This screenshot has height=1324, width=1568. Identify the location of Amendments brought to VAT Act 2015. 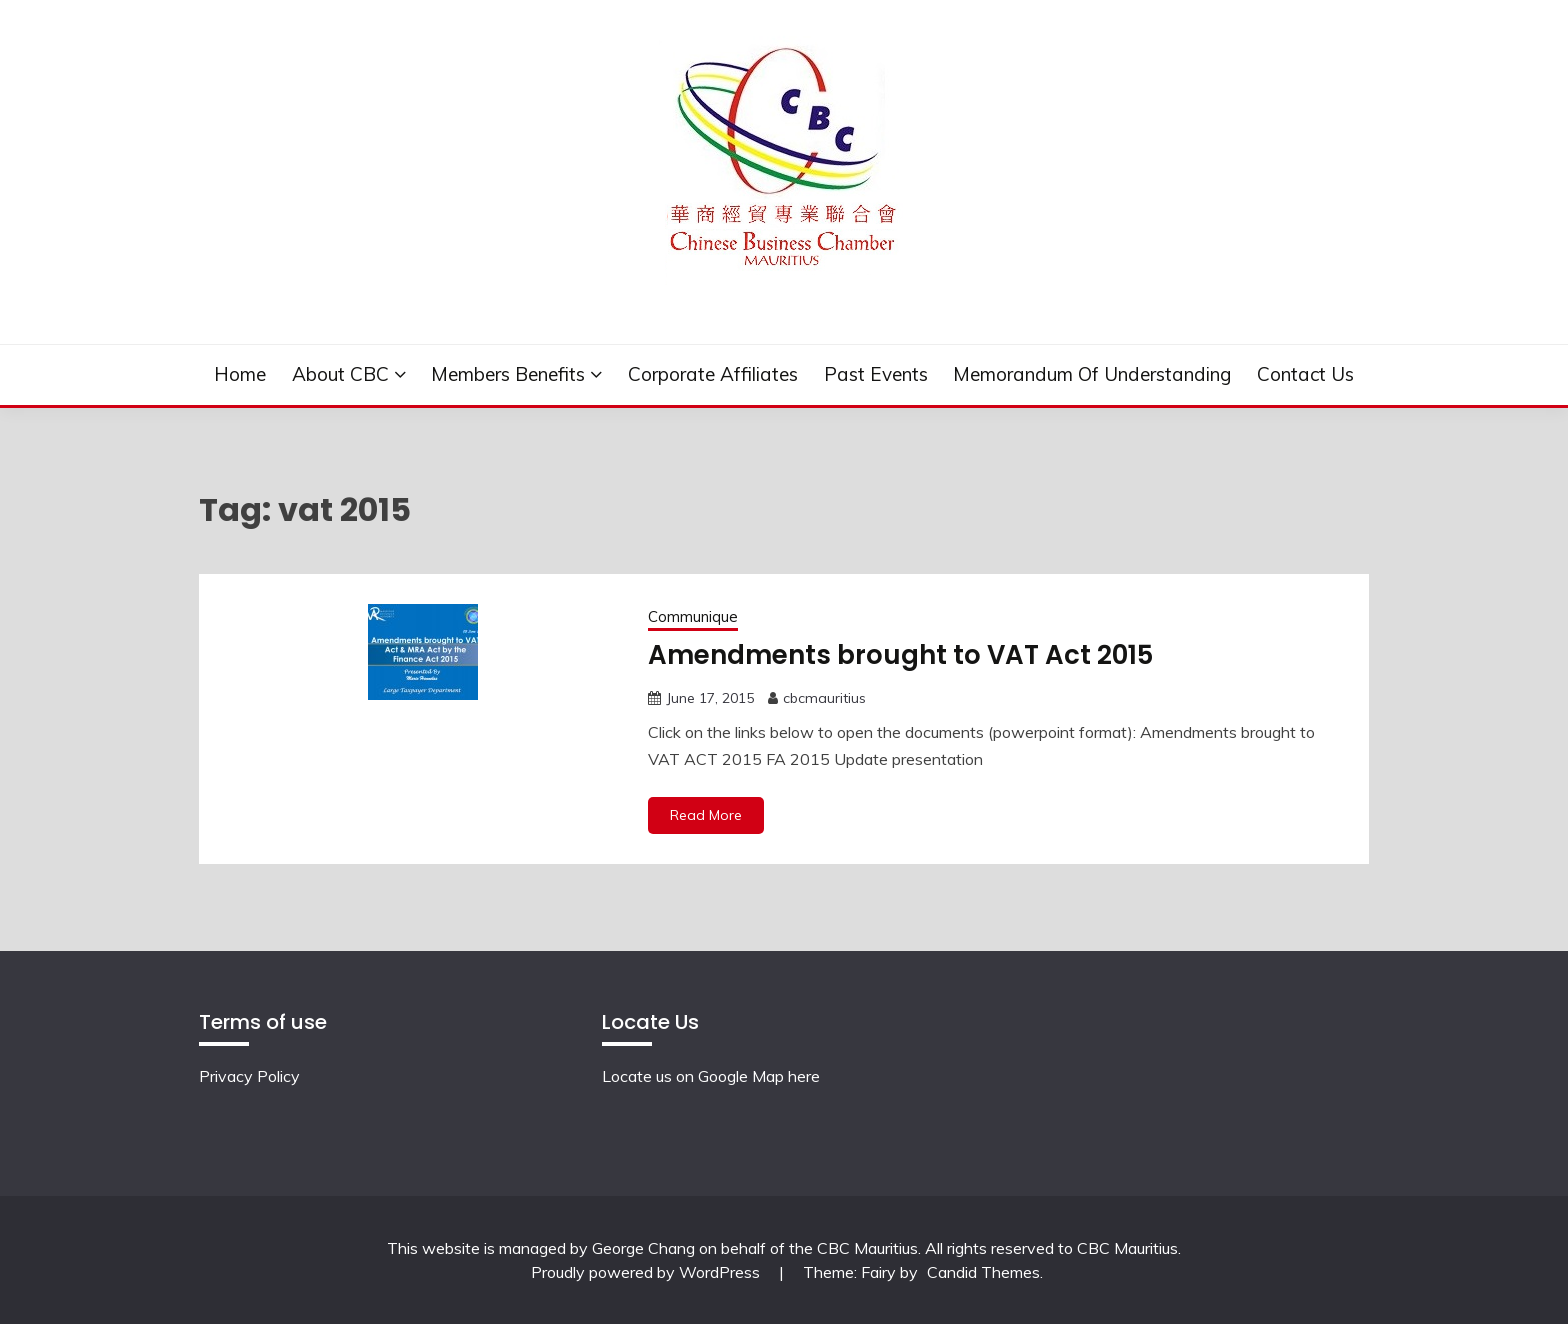
(900, 655).